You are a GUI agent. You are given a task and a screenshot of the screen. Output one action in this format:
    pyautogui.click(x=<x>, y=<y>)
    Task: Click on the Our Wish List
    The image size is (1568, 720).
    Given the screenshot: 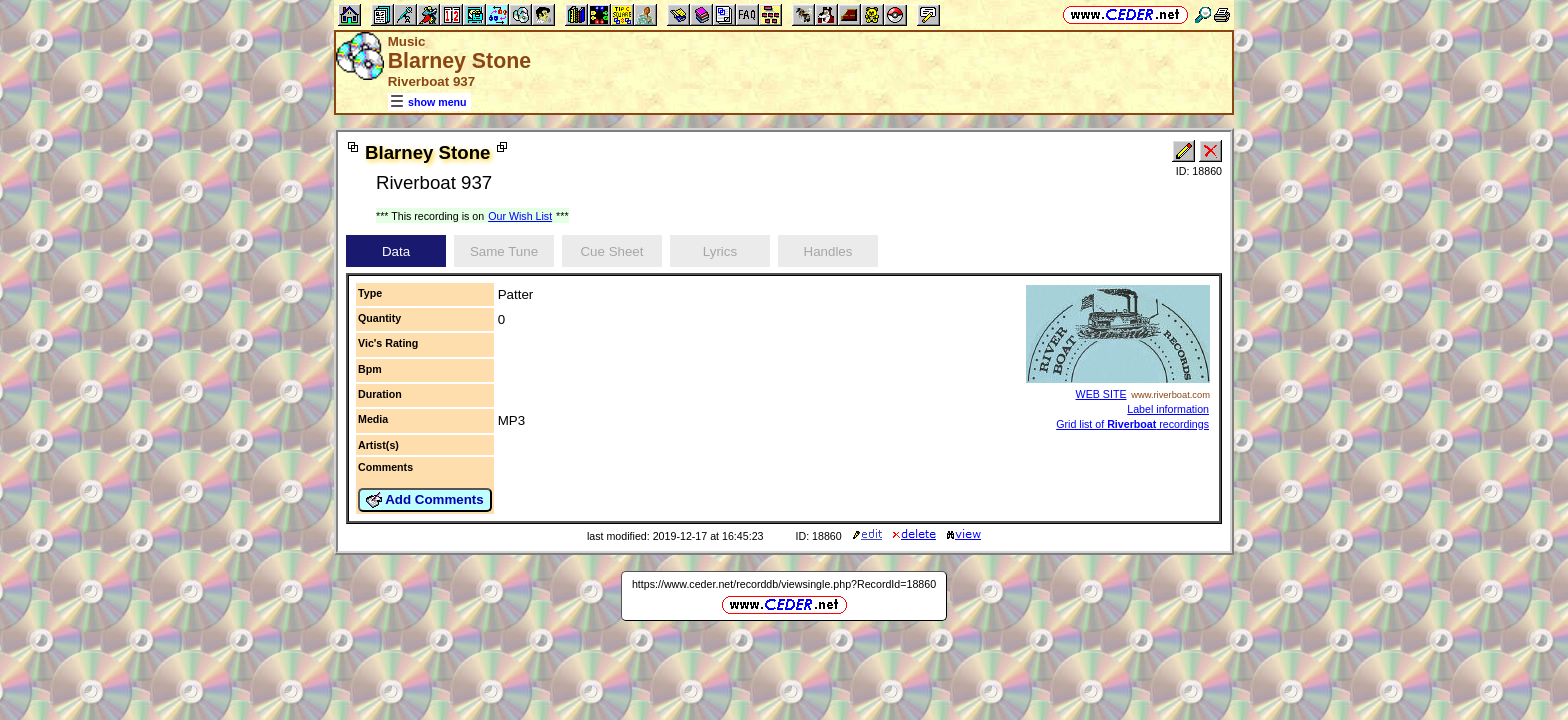 What is the action you would take?
    pyautogui.click(x=520, y=216)
    